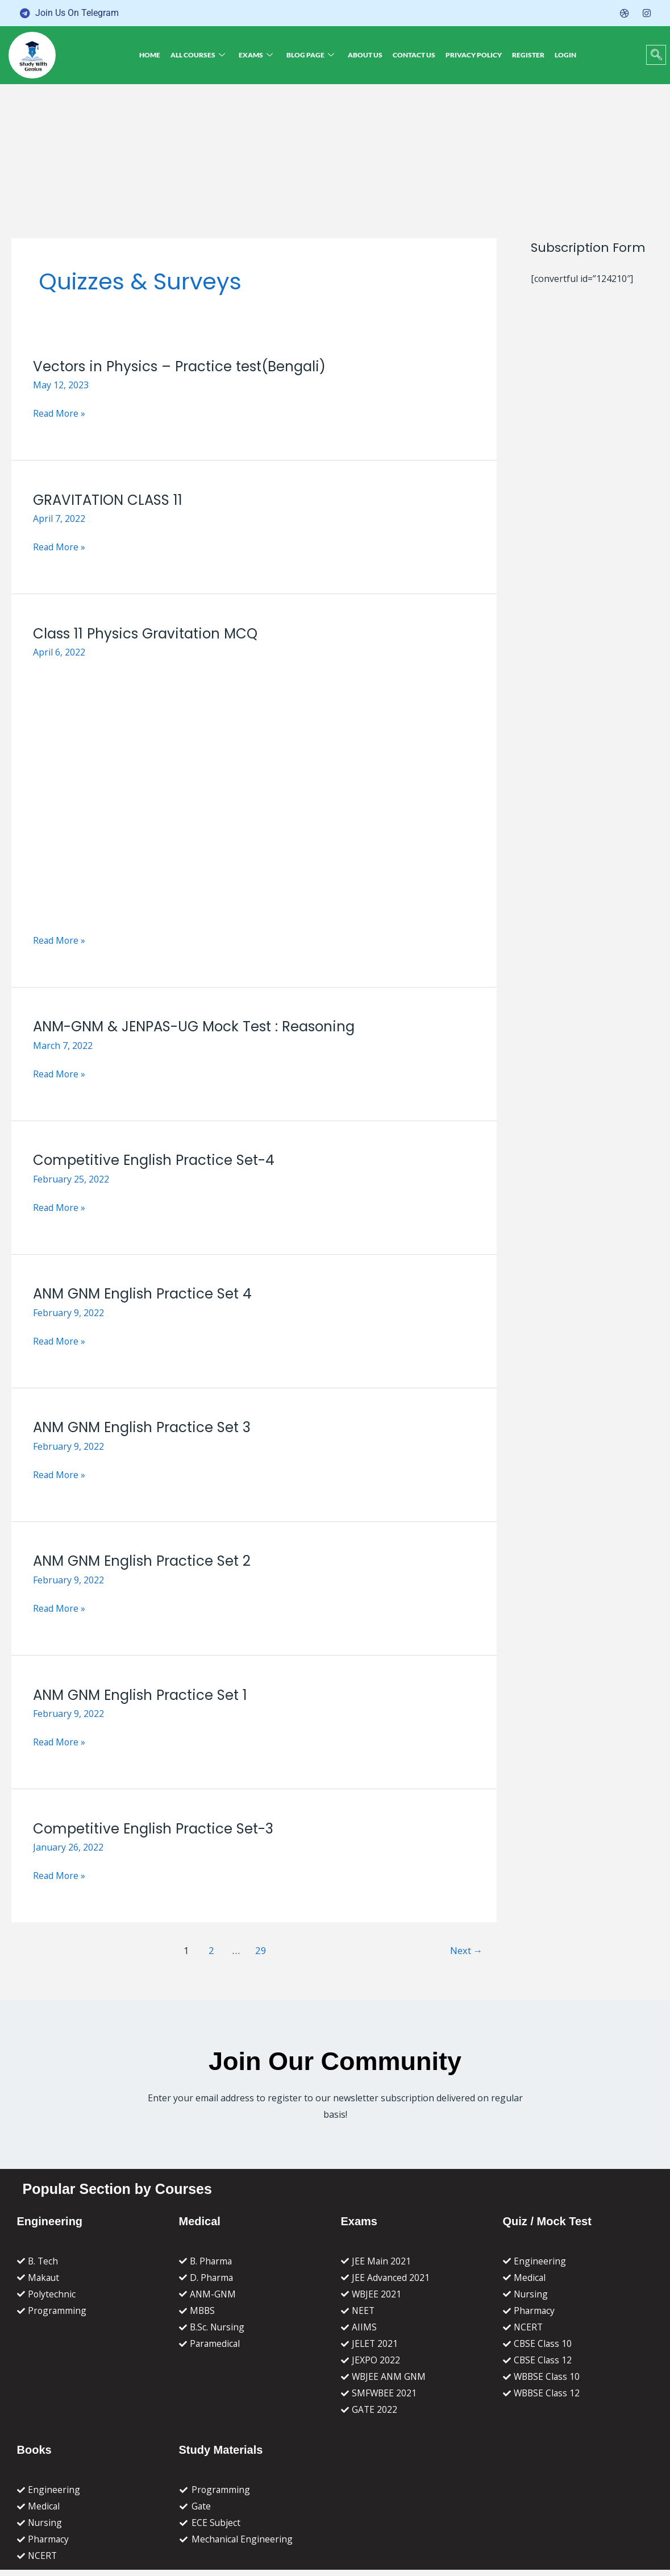 The image size is (670, 2576). What do you see at coordinates (145, 1561) in the screenshot?
I see `ANM GNM English Practice Set 2` at bounding box center [145, 1561].